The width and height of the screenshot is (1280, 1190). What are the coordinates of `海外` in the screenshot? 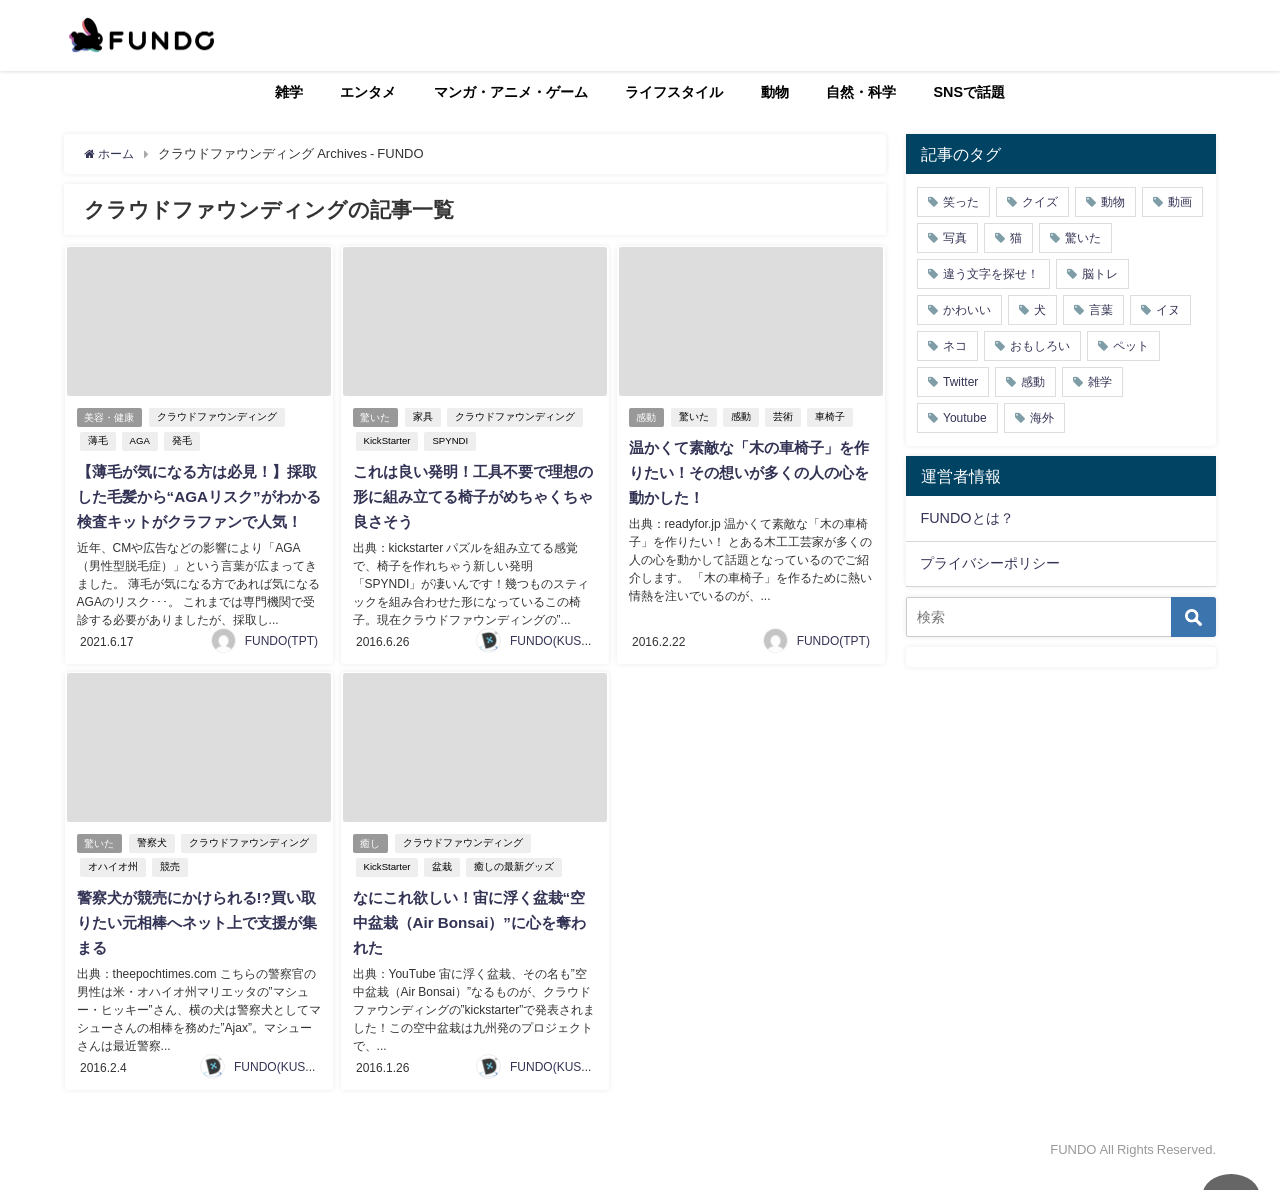 It's located at (1042, 418).